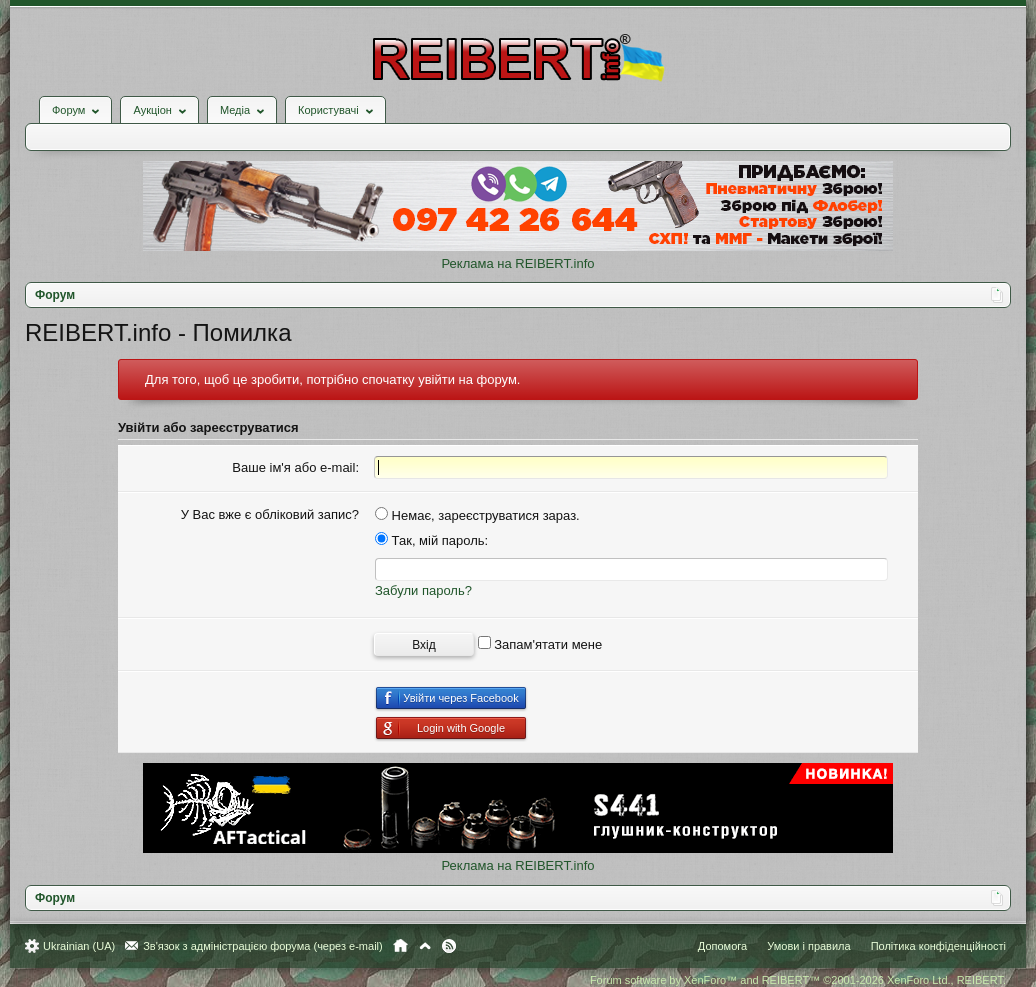 The image size is (1036, 987). What do you see at coordinates (431, 540) in the screenshot?
I see `Так, мій пароль:` at bounding box center [431, 540].